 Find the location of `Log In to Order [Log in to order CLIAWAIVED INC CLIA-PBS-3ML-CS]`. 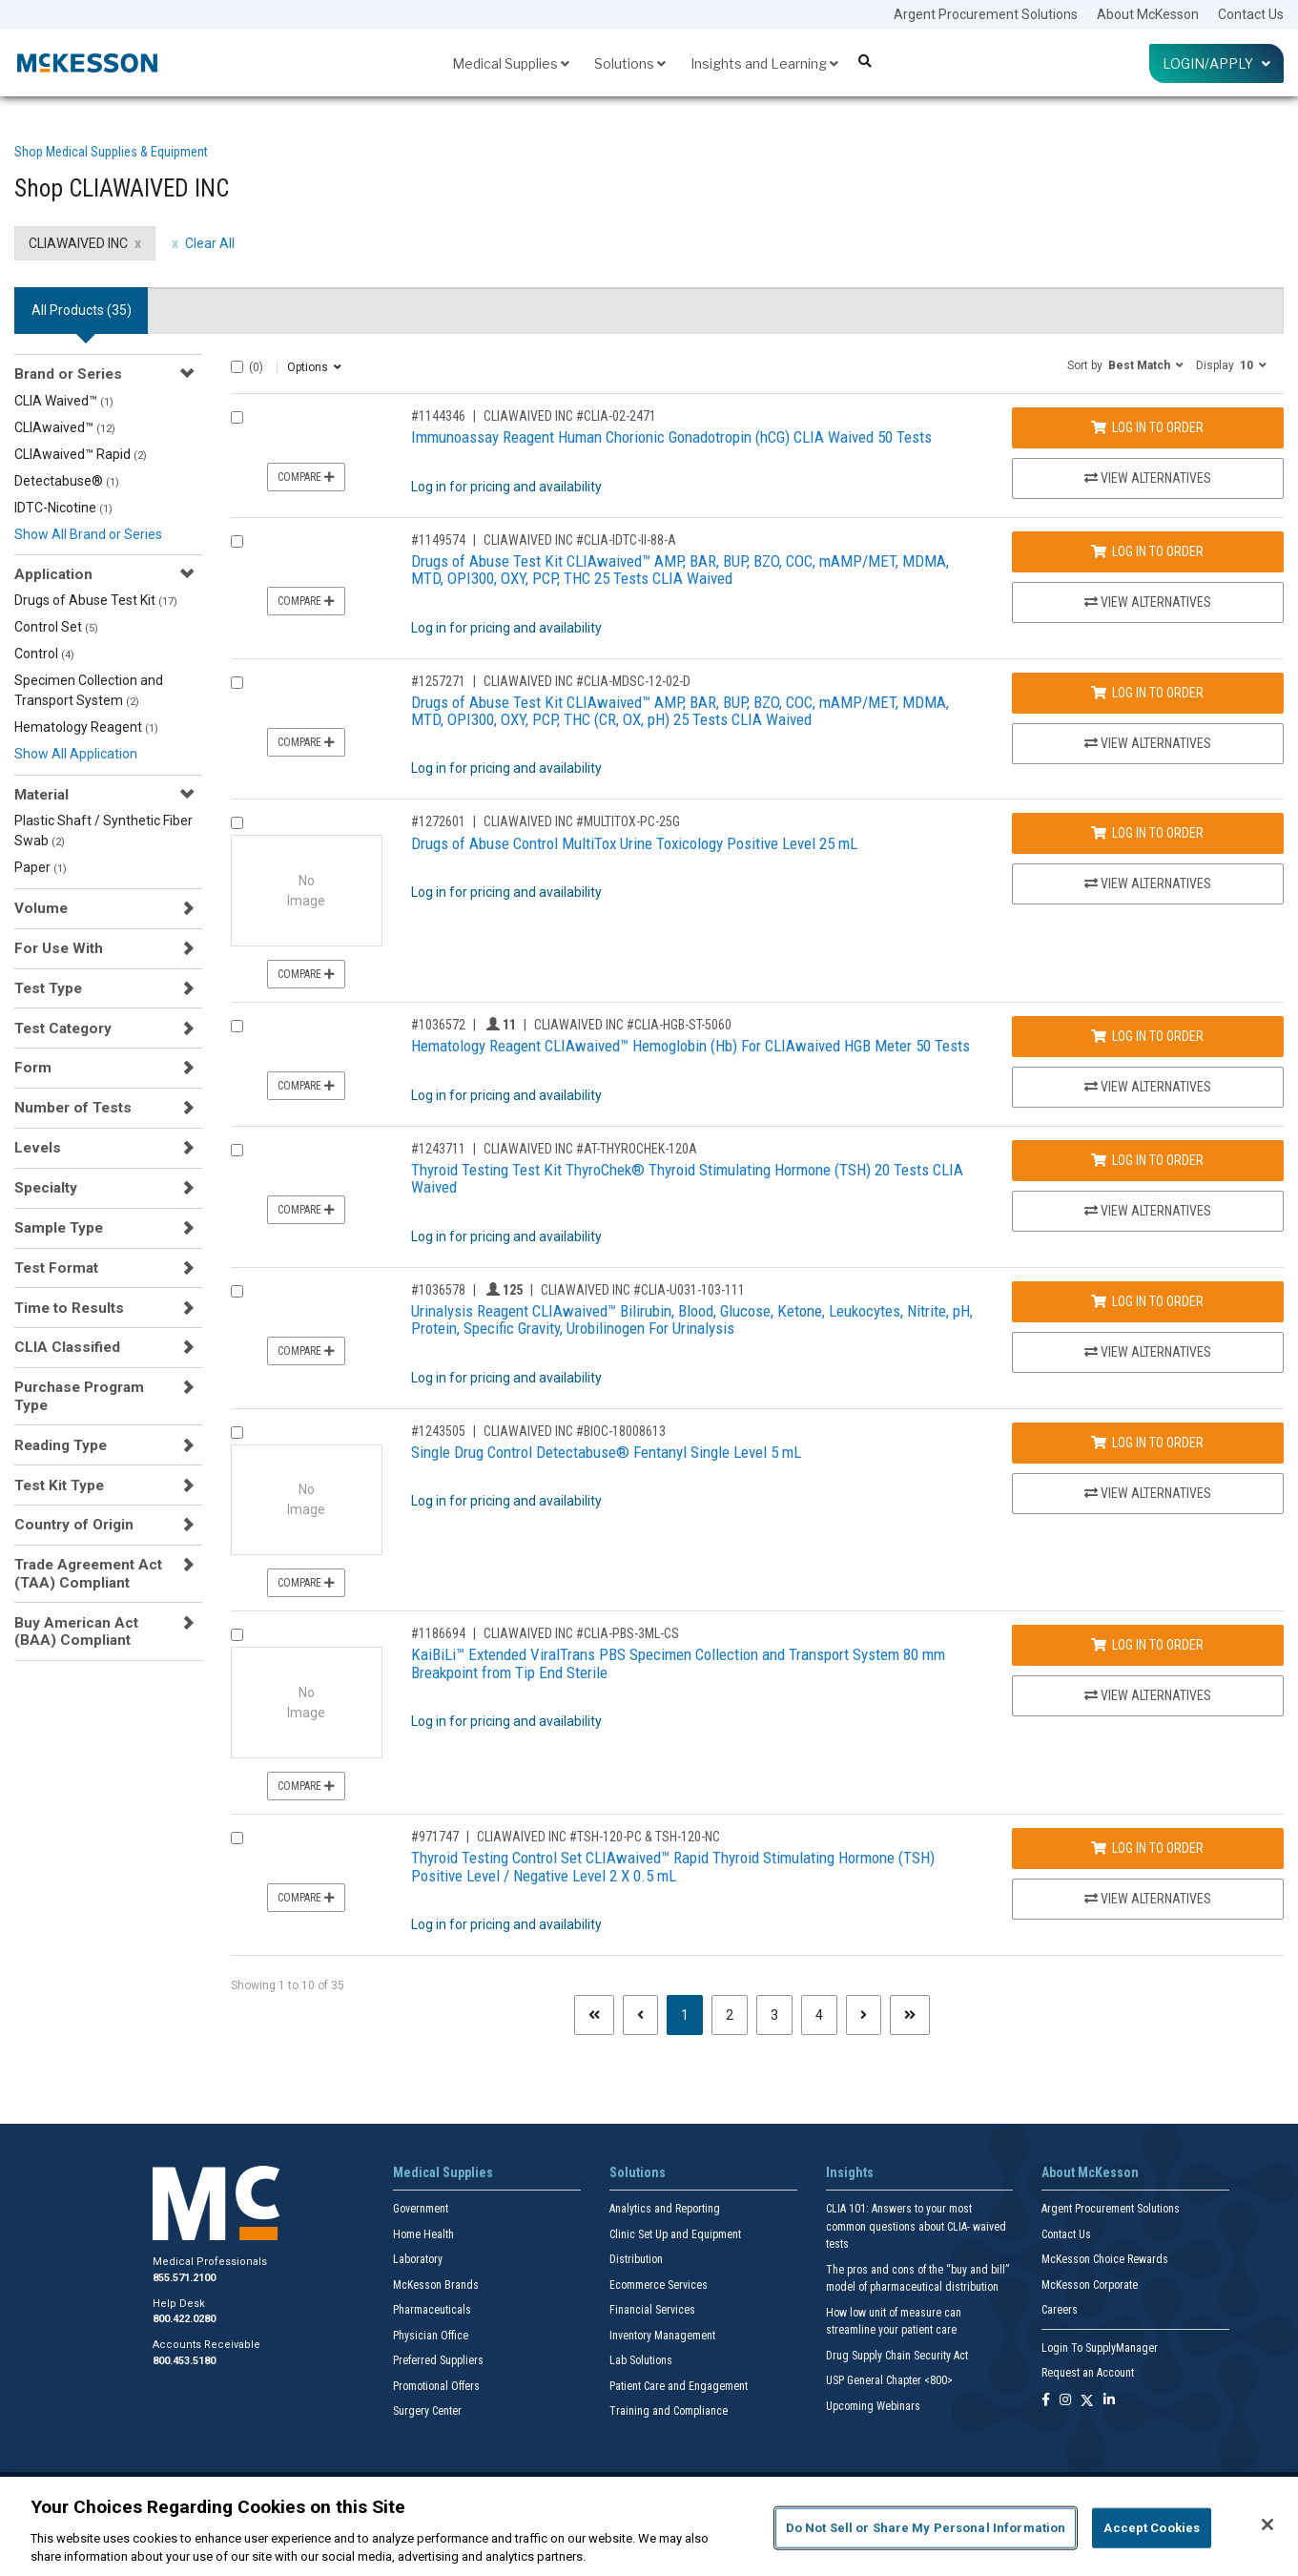

Log In to Order [Log in to order CLIAWAIVED INC CLIA-PBS-3ML-CS] is located at coordinates (1147, 1644).